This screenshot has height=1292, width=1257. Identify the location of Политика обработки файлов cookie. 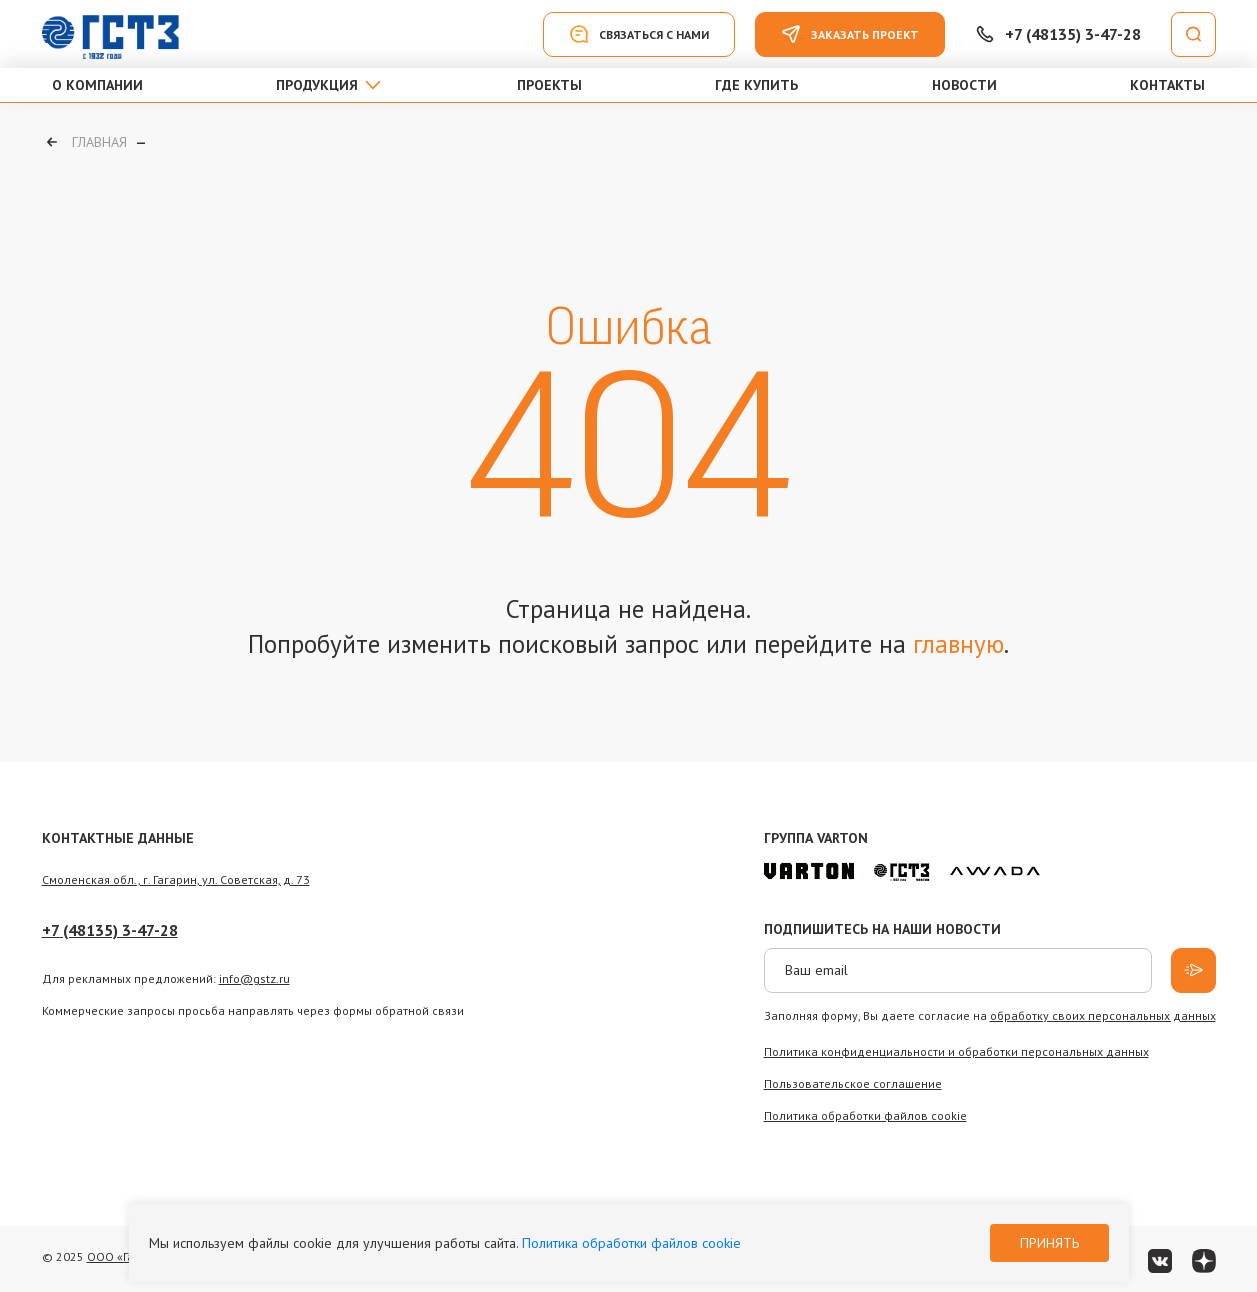
(631, 1243).